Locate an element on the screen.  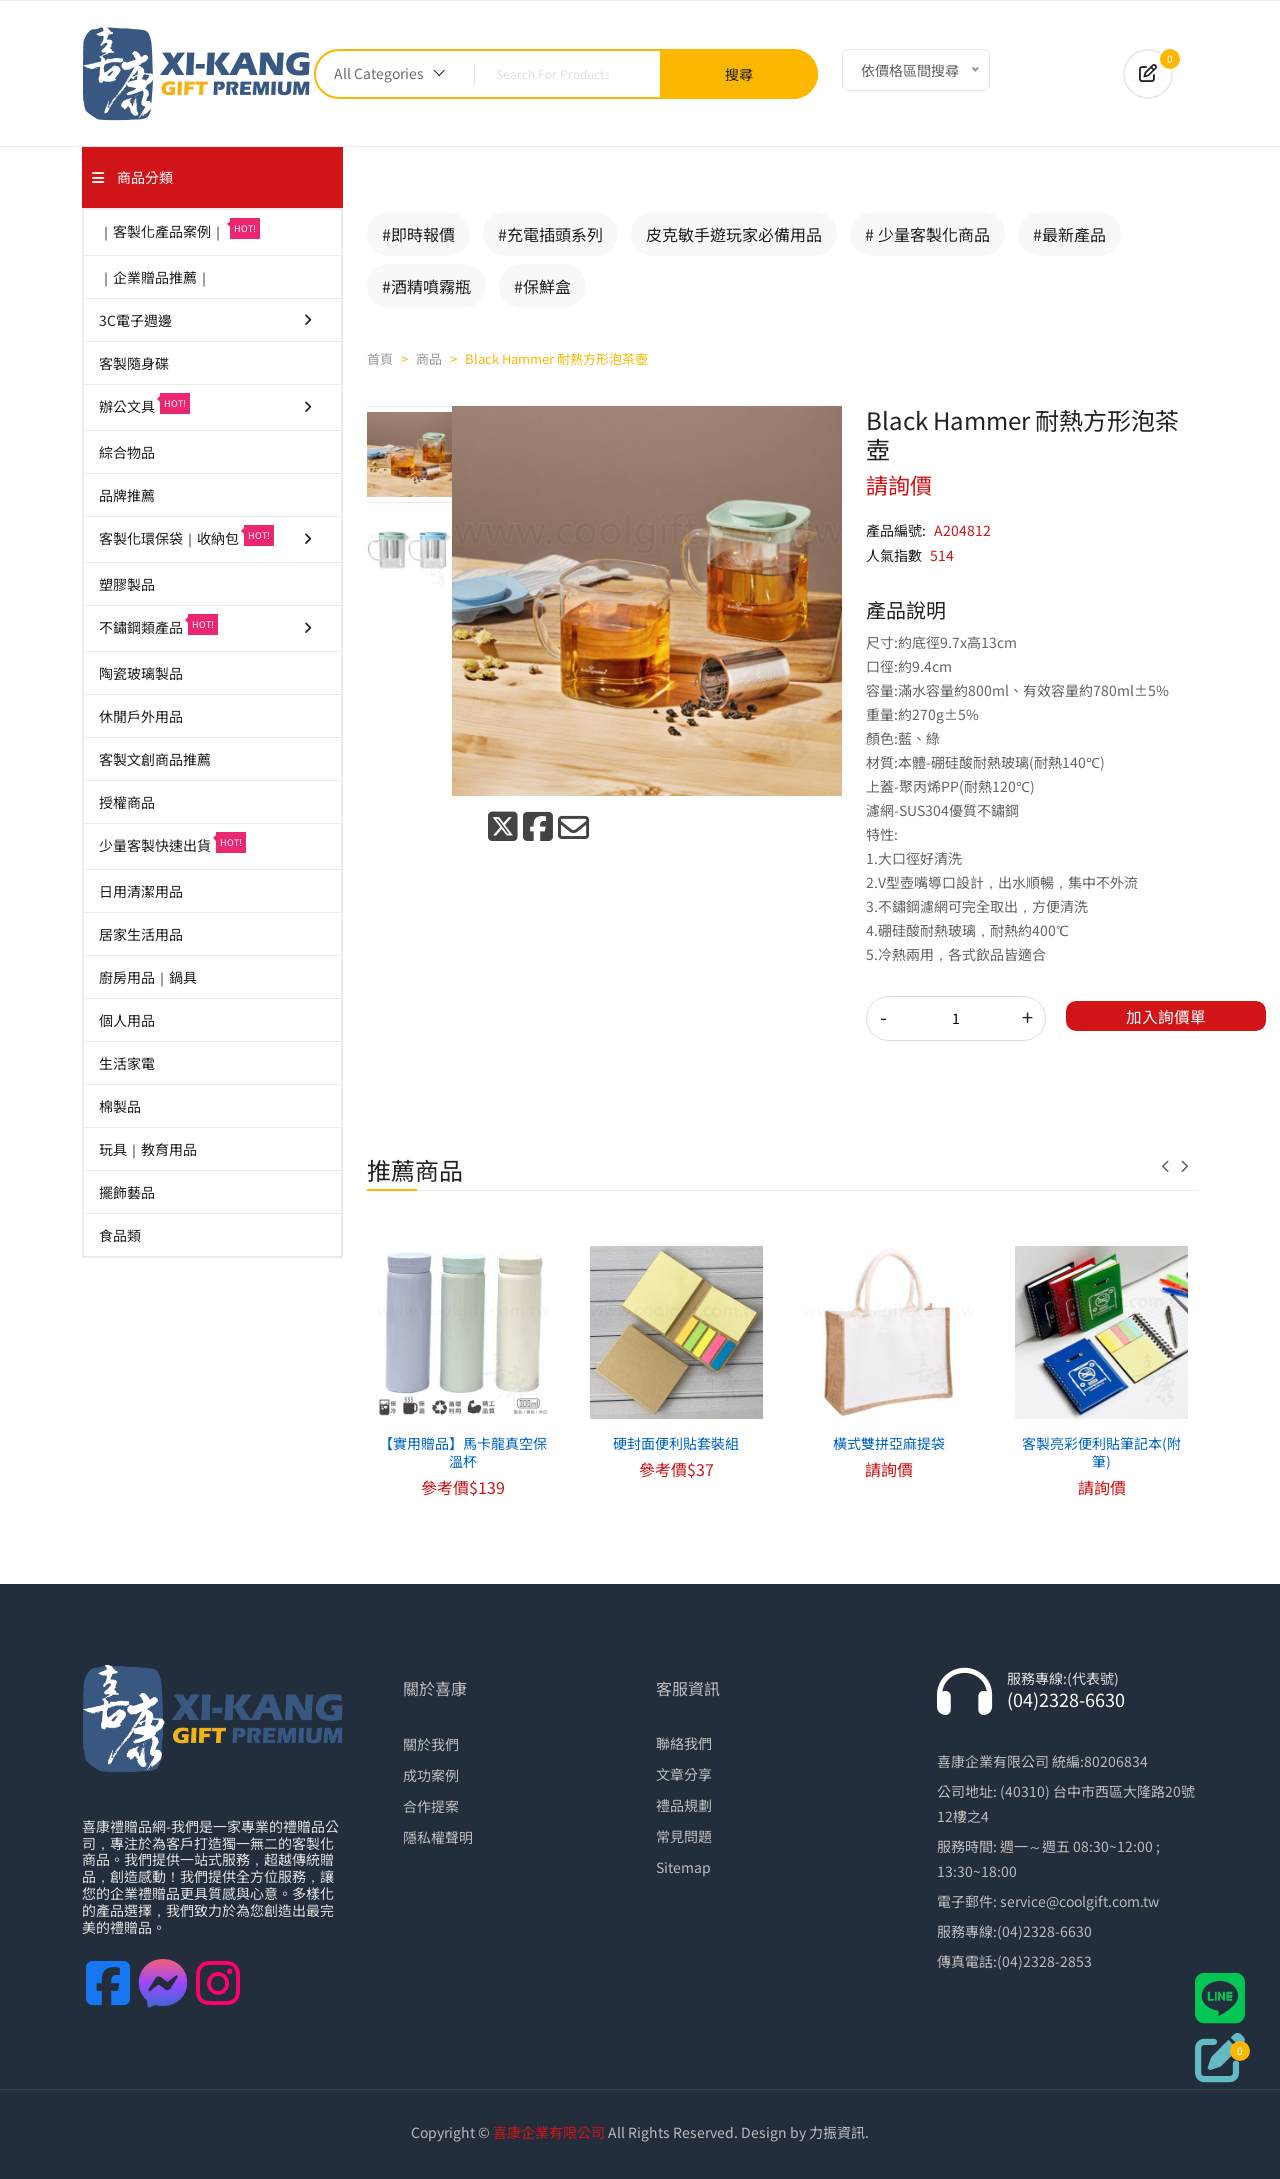
禮品規劃 is located at coordinates (684, 1805).